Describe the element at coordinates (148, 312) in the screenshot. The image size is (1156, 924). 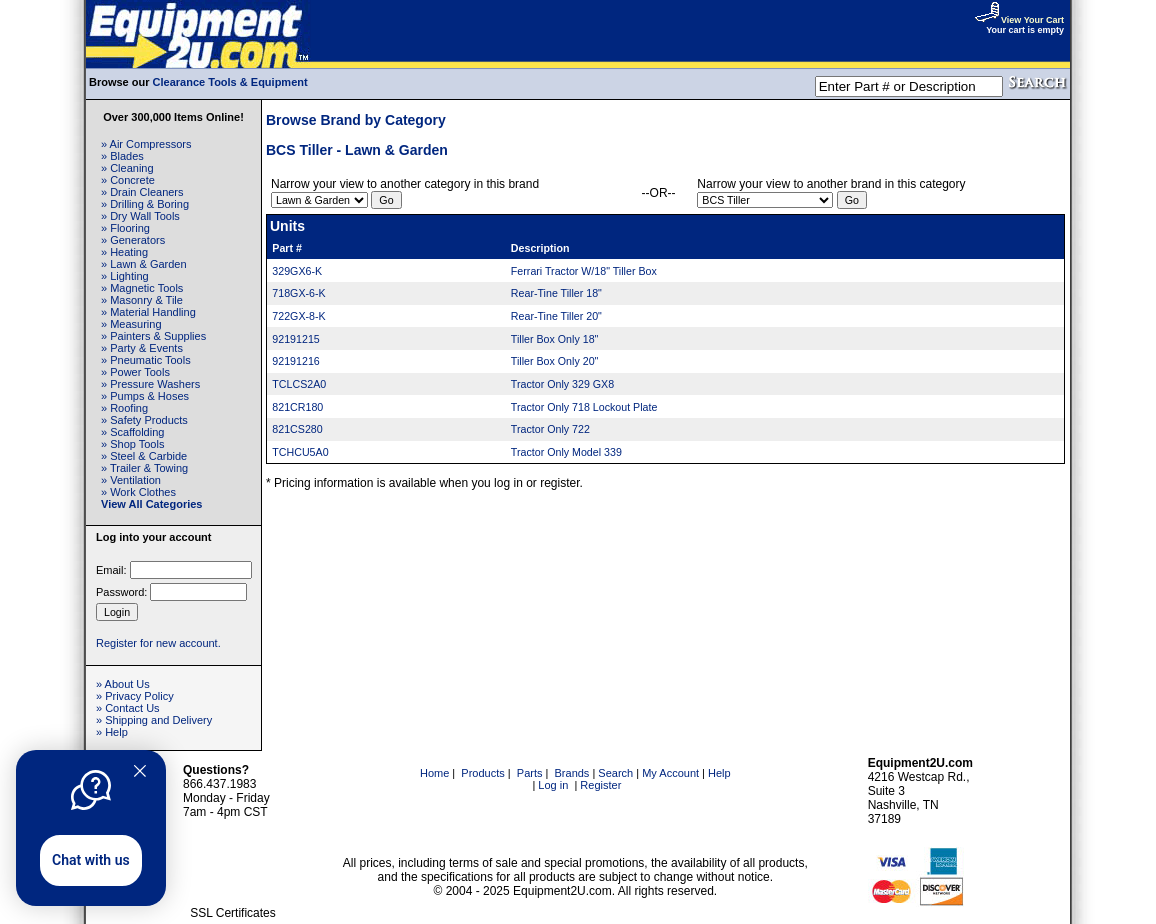
I see `» Material Handling` at that location.